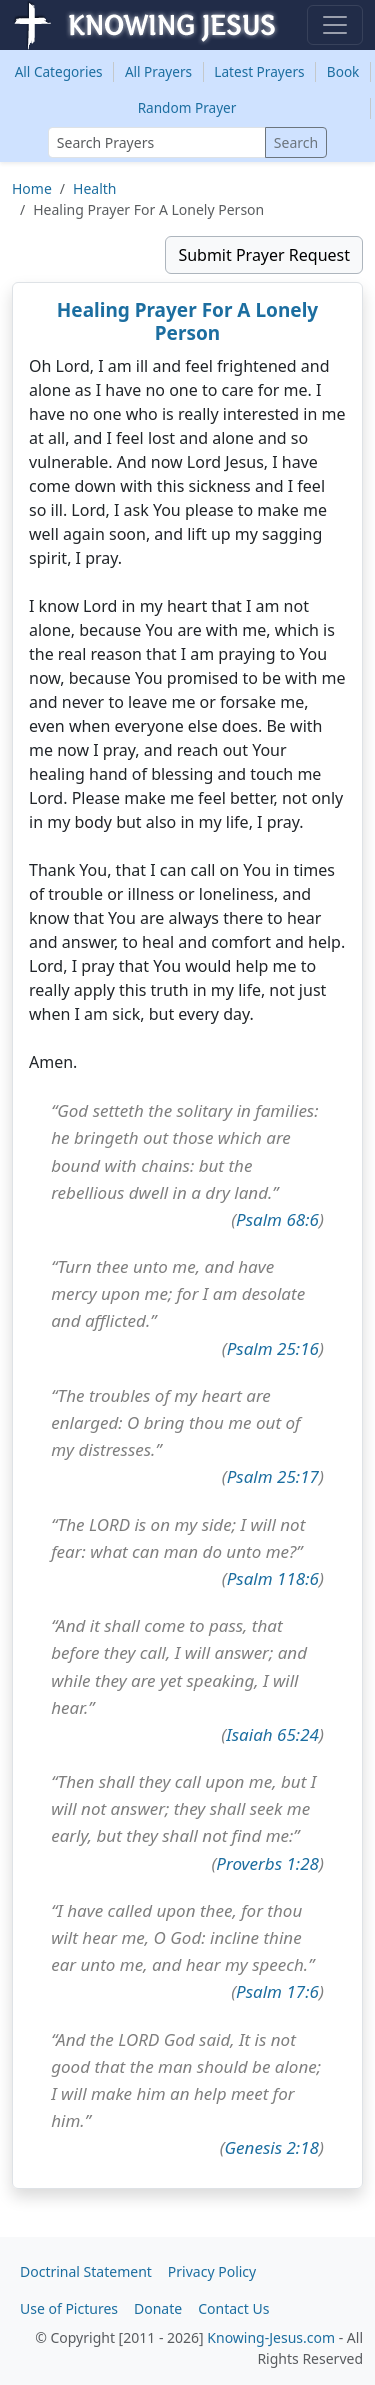  I want to click on Proverbs 1:28, so click(267, 1863).